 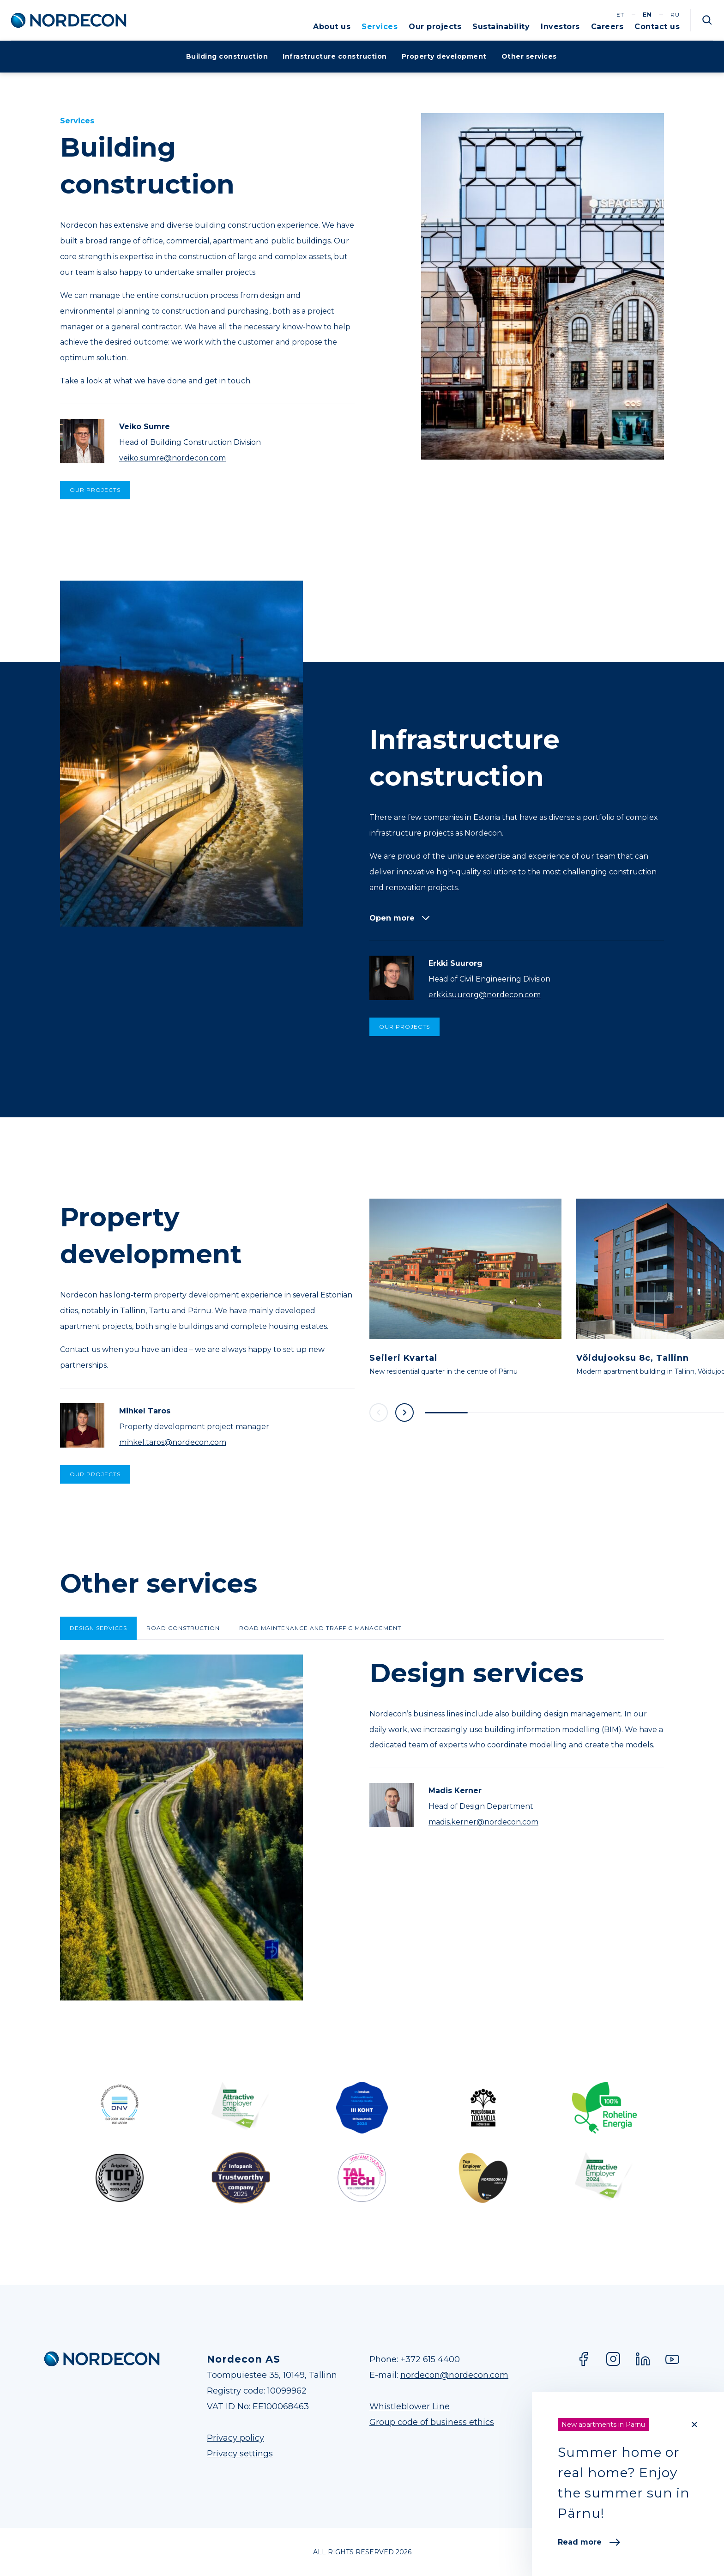 I want to click on Sustainability, so click(x=501, y=26).